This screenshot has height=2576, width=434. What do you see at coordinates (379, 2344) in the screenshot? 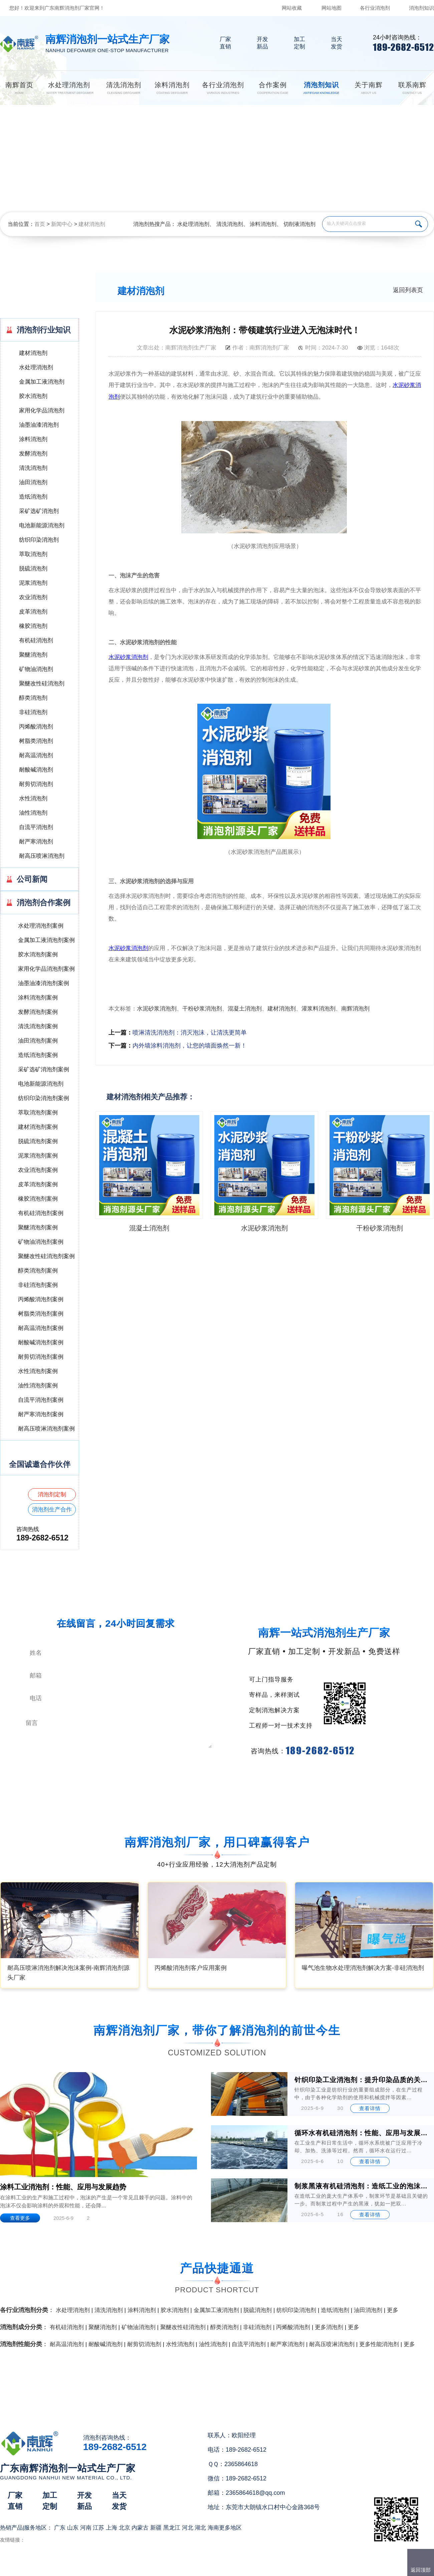
I see `更多性能消泡剂` at bounding box center [379, 2344].